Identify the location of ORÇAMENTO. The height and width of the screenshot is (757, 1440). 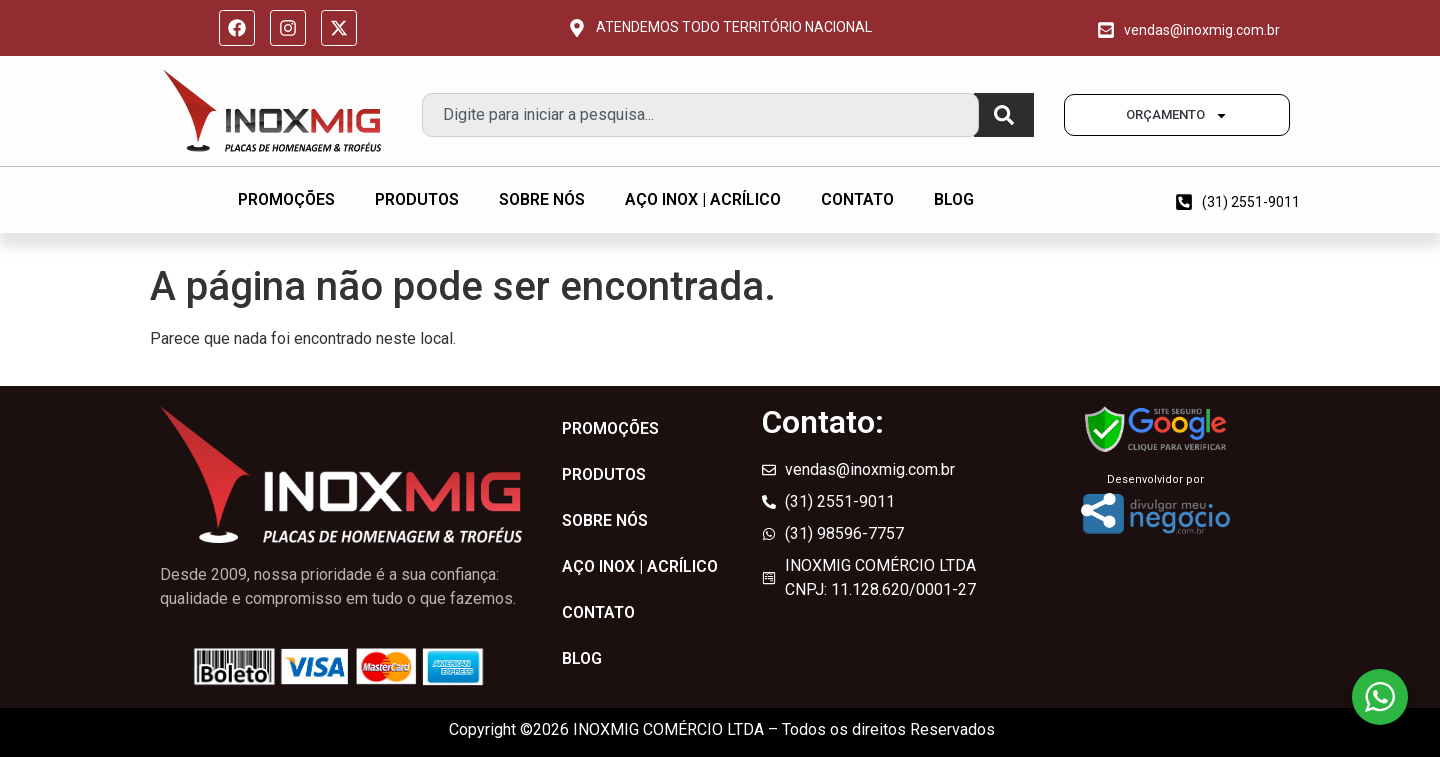
(1177, 115).